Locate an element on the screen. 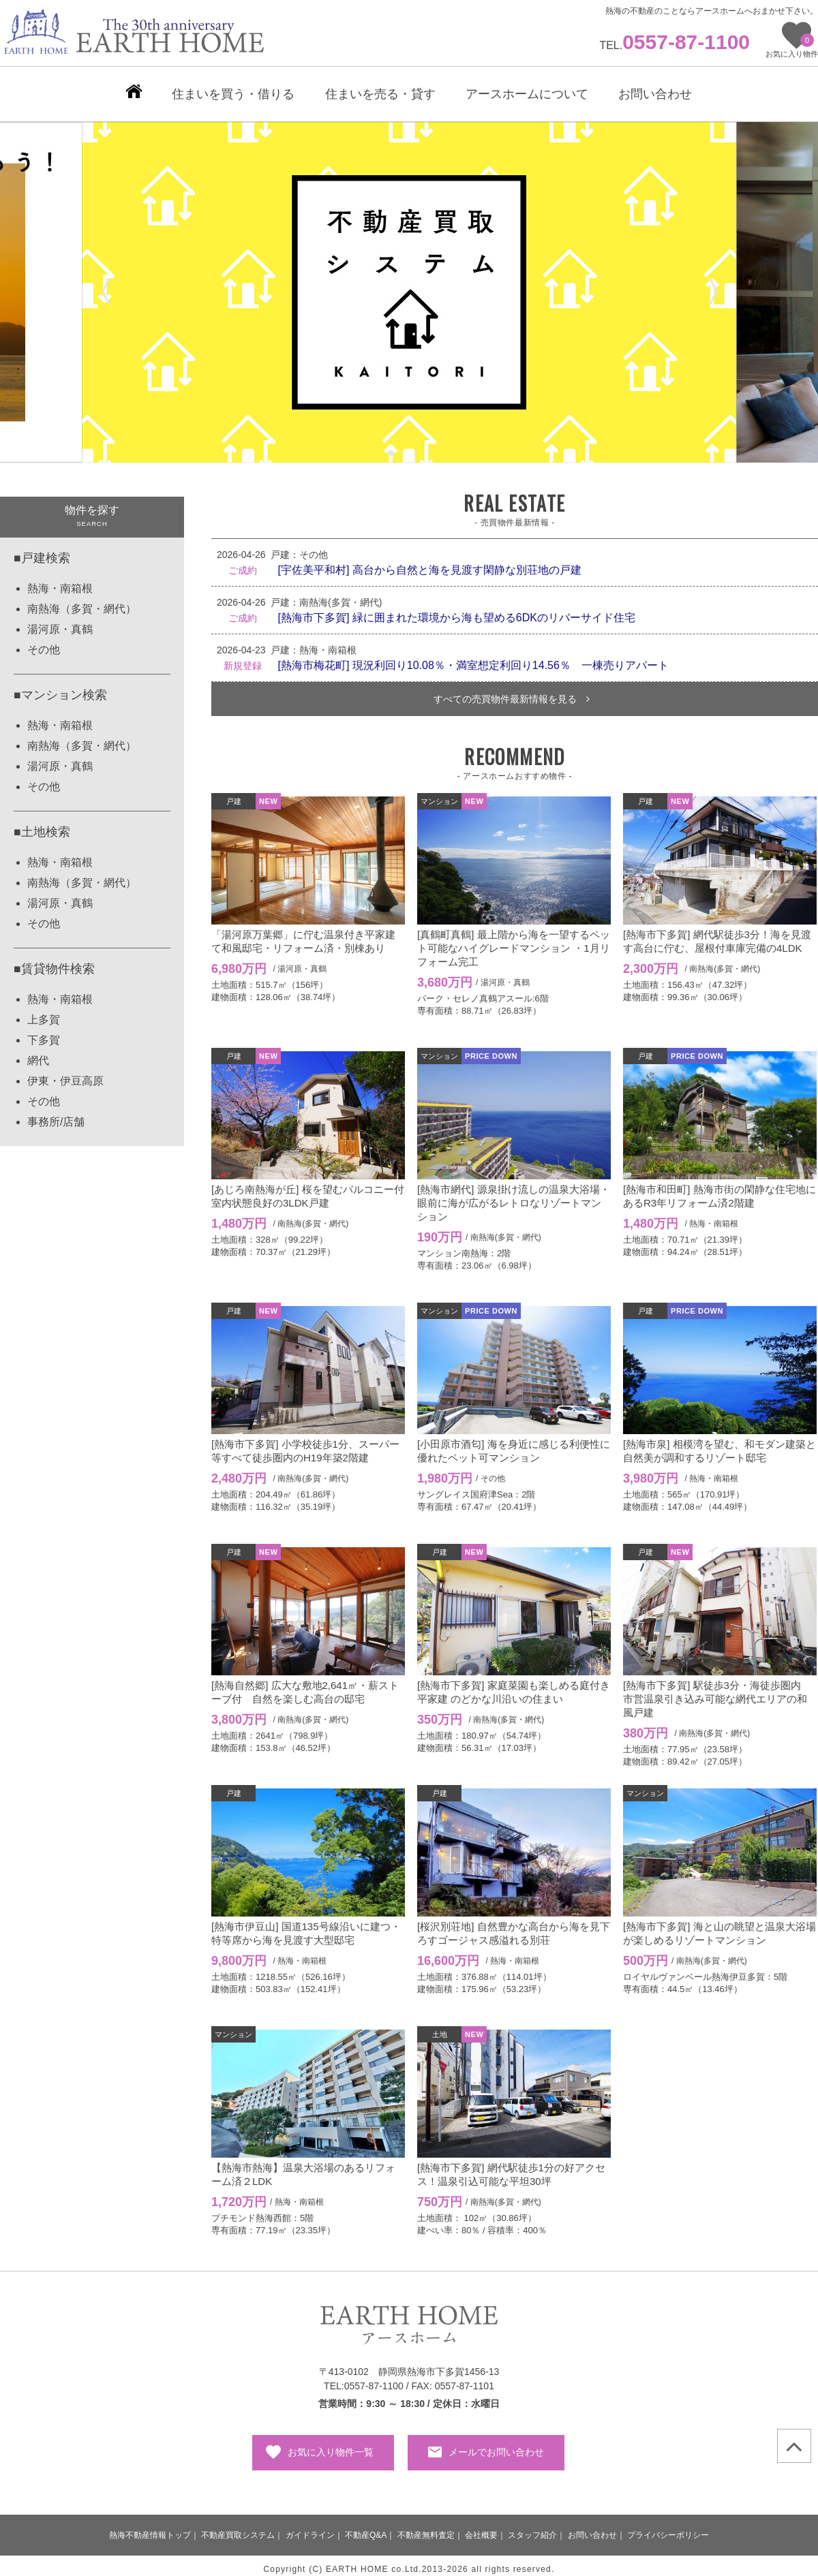 The width and height of the screenshot is (818, 2576). 伊東・伊豆高原 is located at coordinates (65, 1074).